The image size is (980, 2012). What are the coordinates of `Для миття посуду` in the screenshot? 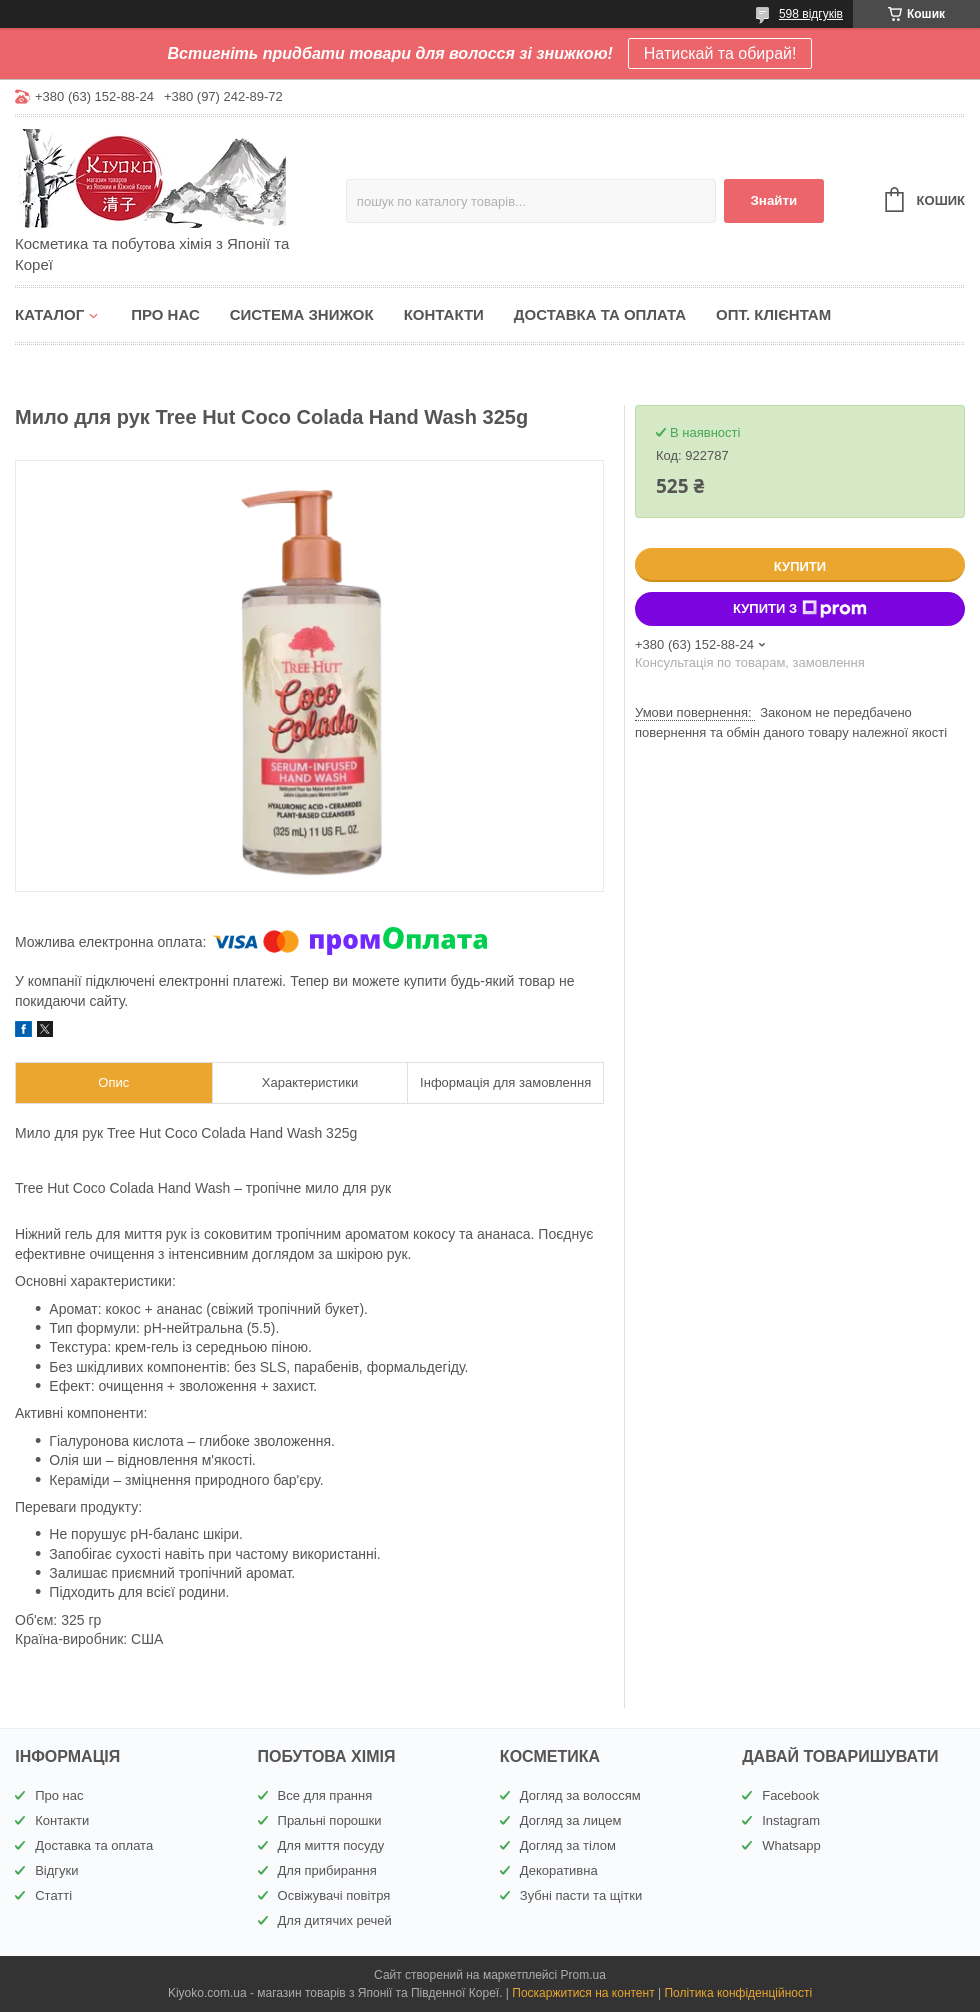 It's located at (331, 1845).